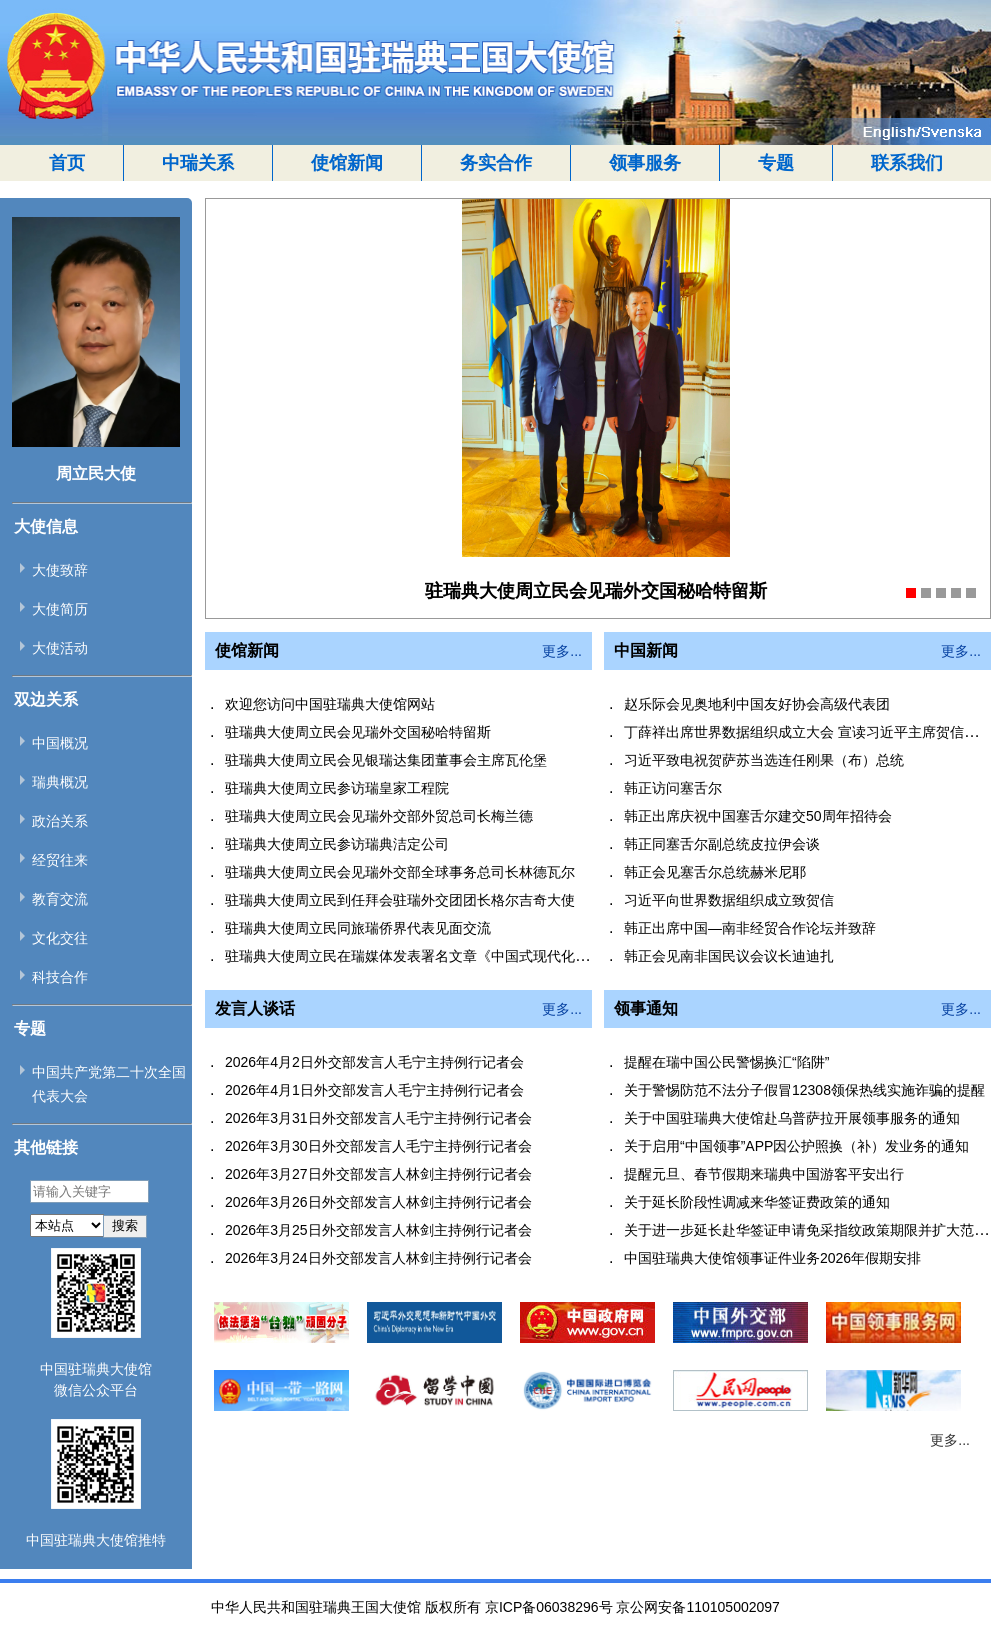 This screenshot has width=991, height=1641. Describe the element at coordinates (757, 704) in the screenshot. I see `赵乐际会见奥地利中国友好协会高级代表团` at that location.